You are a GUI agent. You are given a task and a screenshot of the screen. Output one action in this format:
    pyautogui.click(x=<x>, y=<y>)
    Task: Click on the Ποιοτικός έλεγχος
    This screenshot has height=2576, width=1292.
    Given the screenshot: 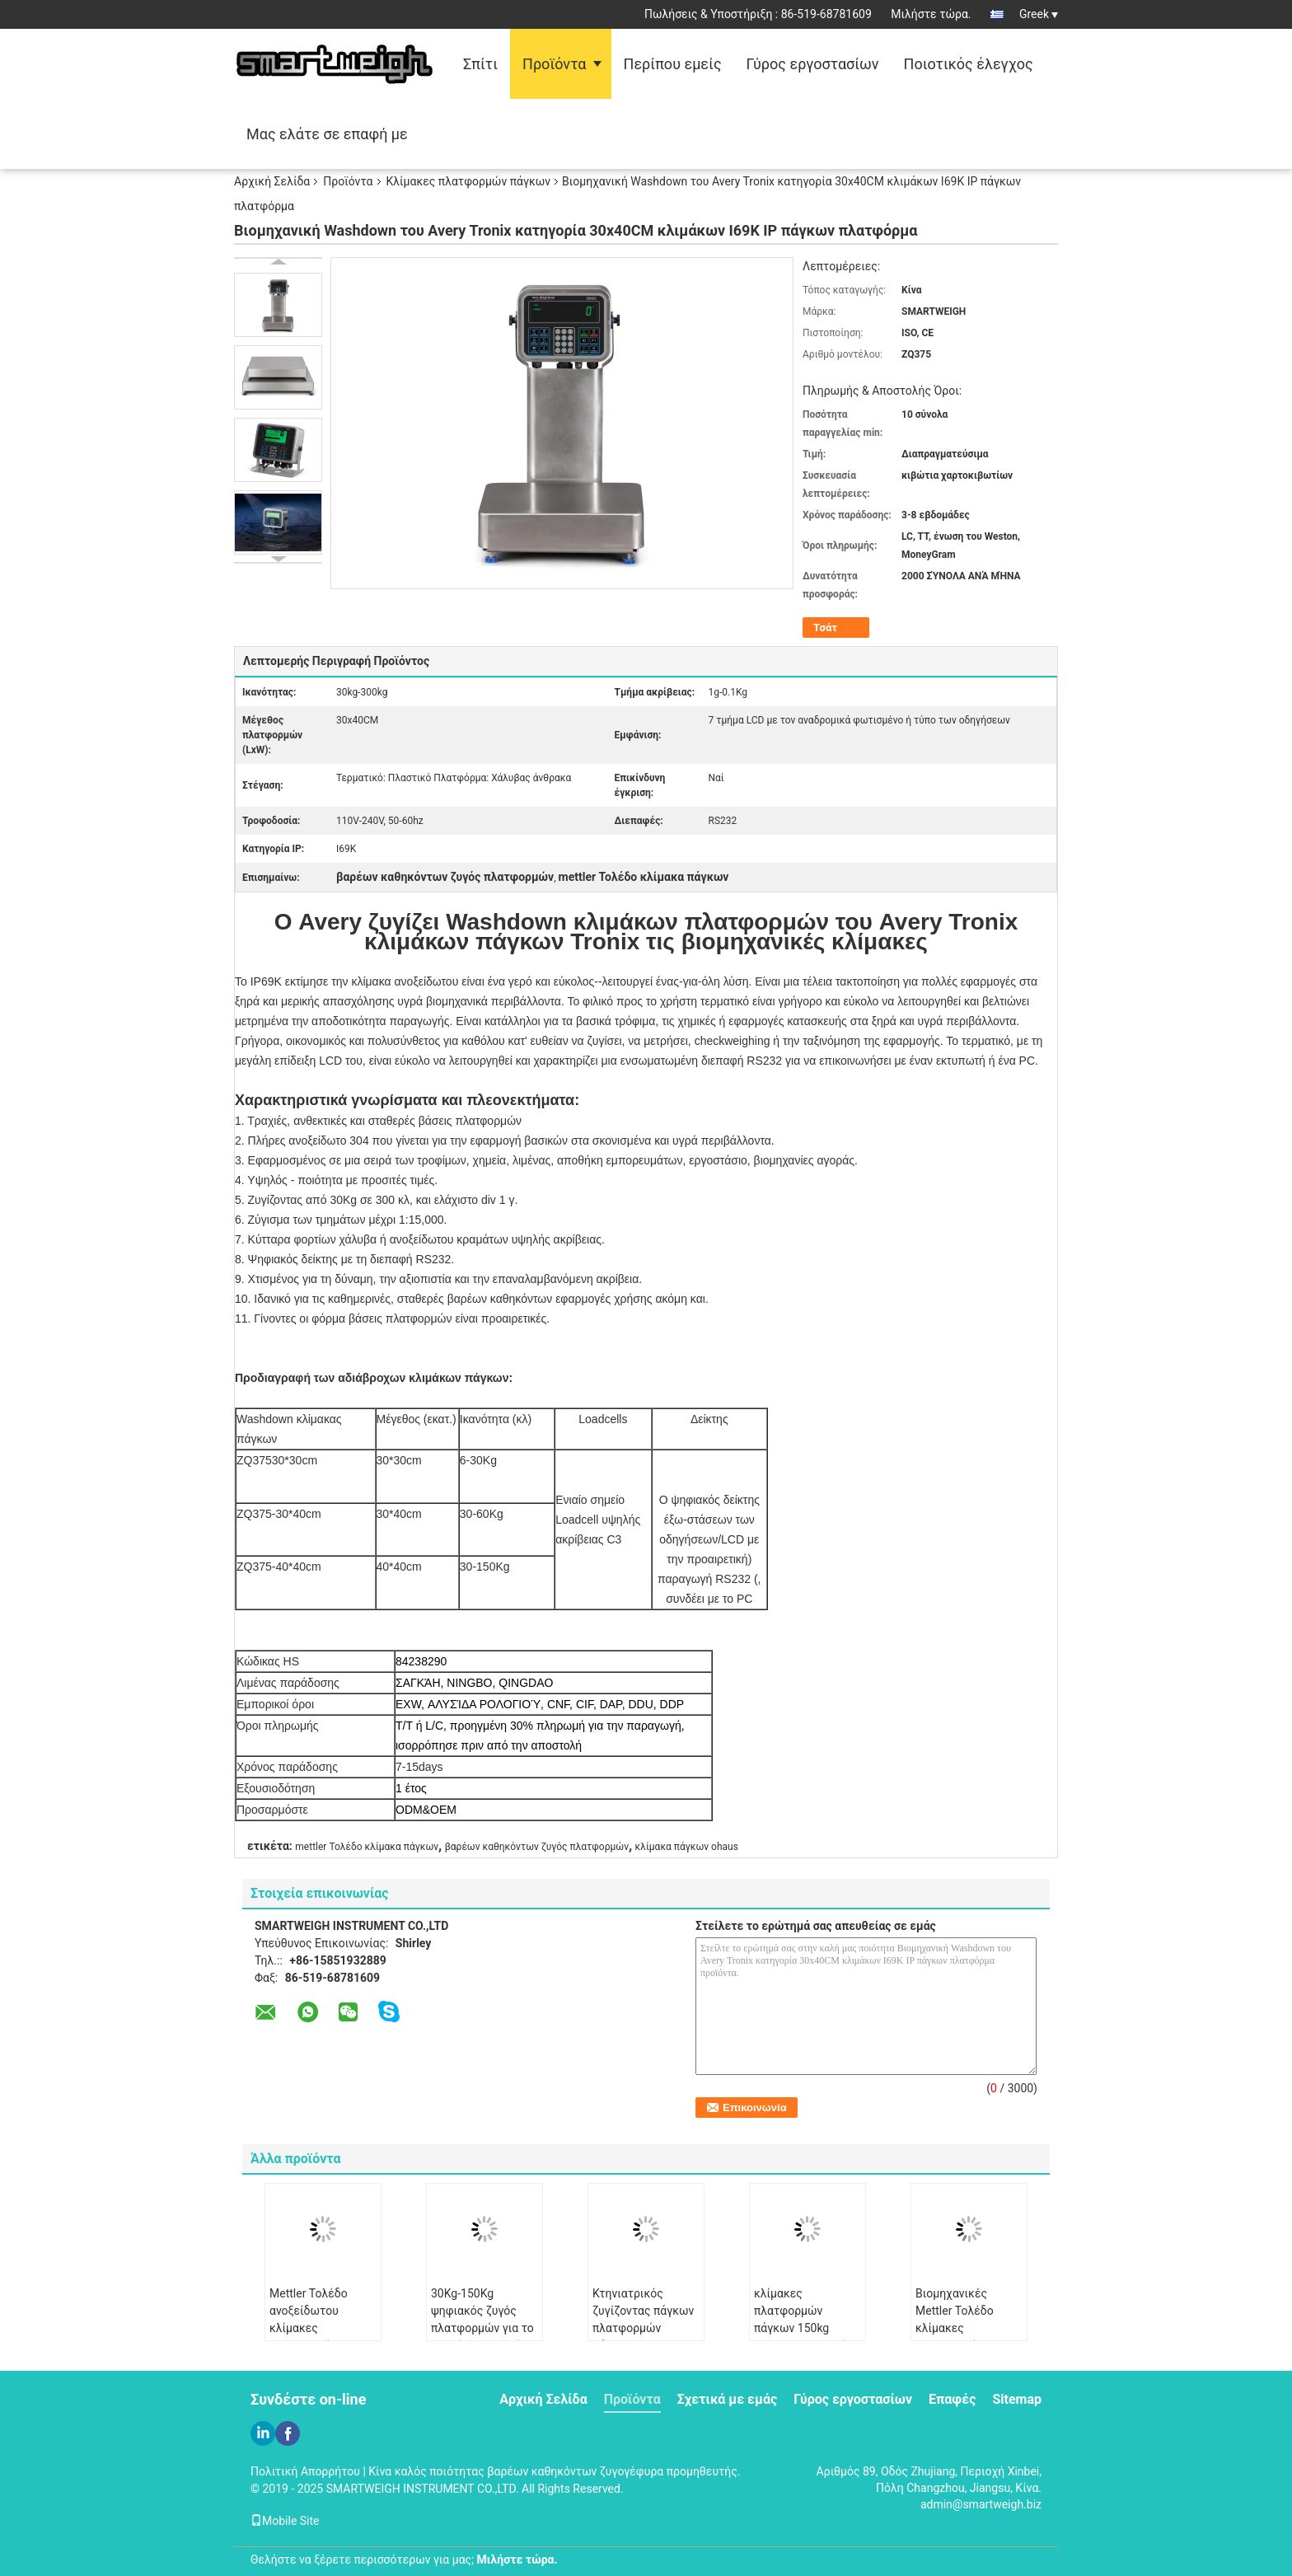 What is the action you would take?
    pyautogui.click(x=968, y=64)
    